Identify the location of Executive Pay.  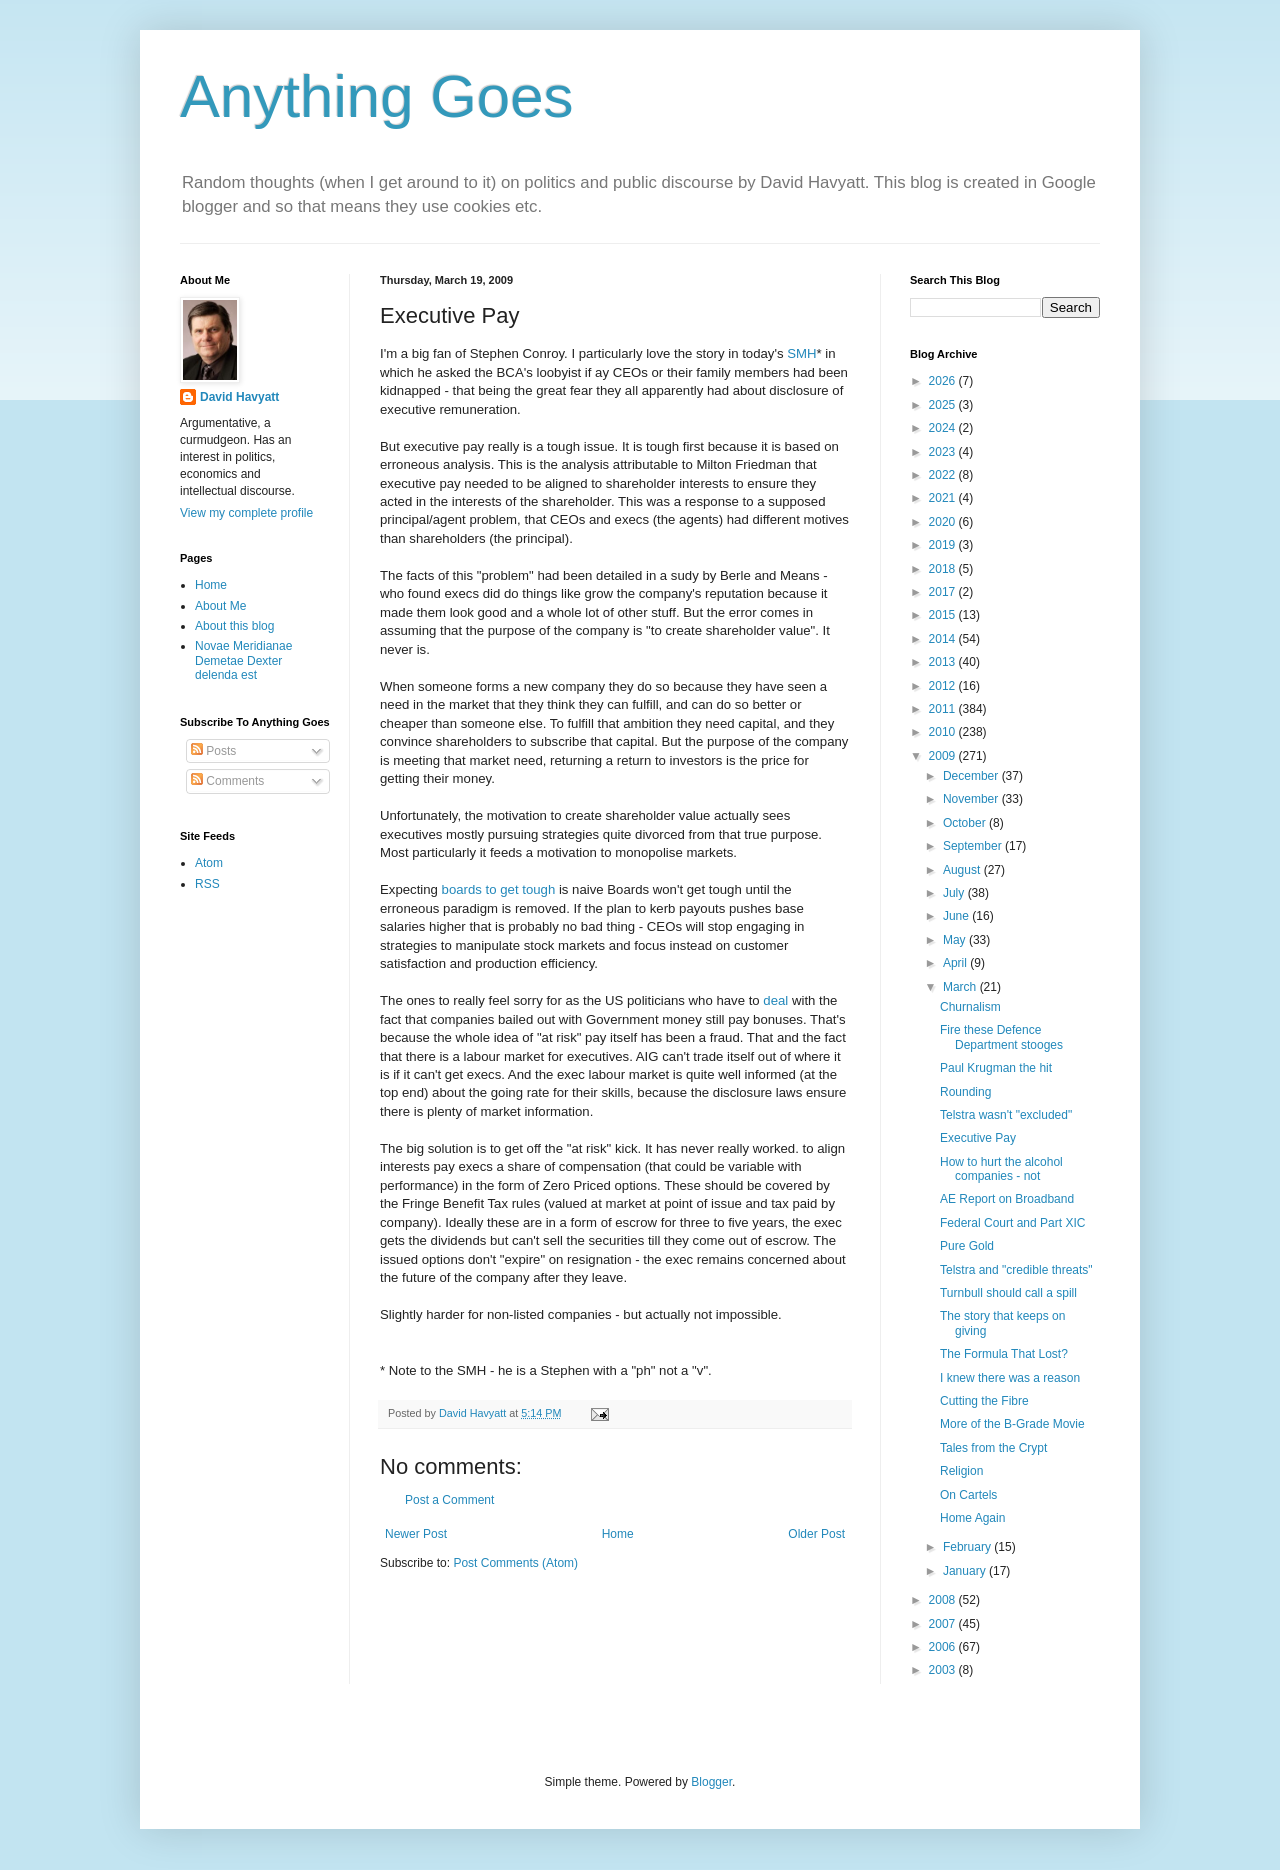
(978, 1138).